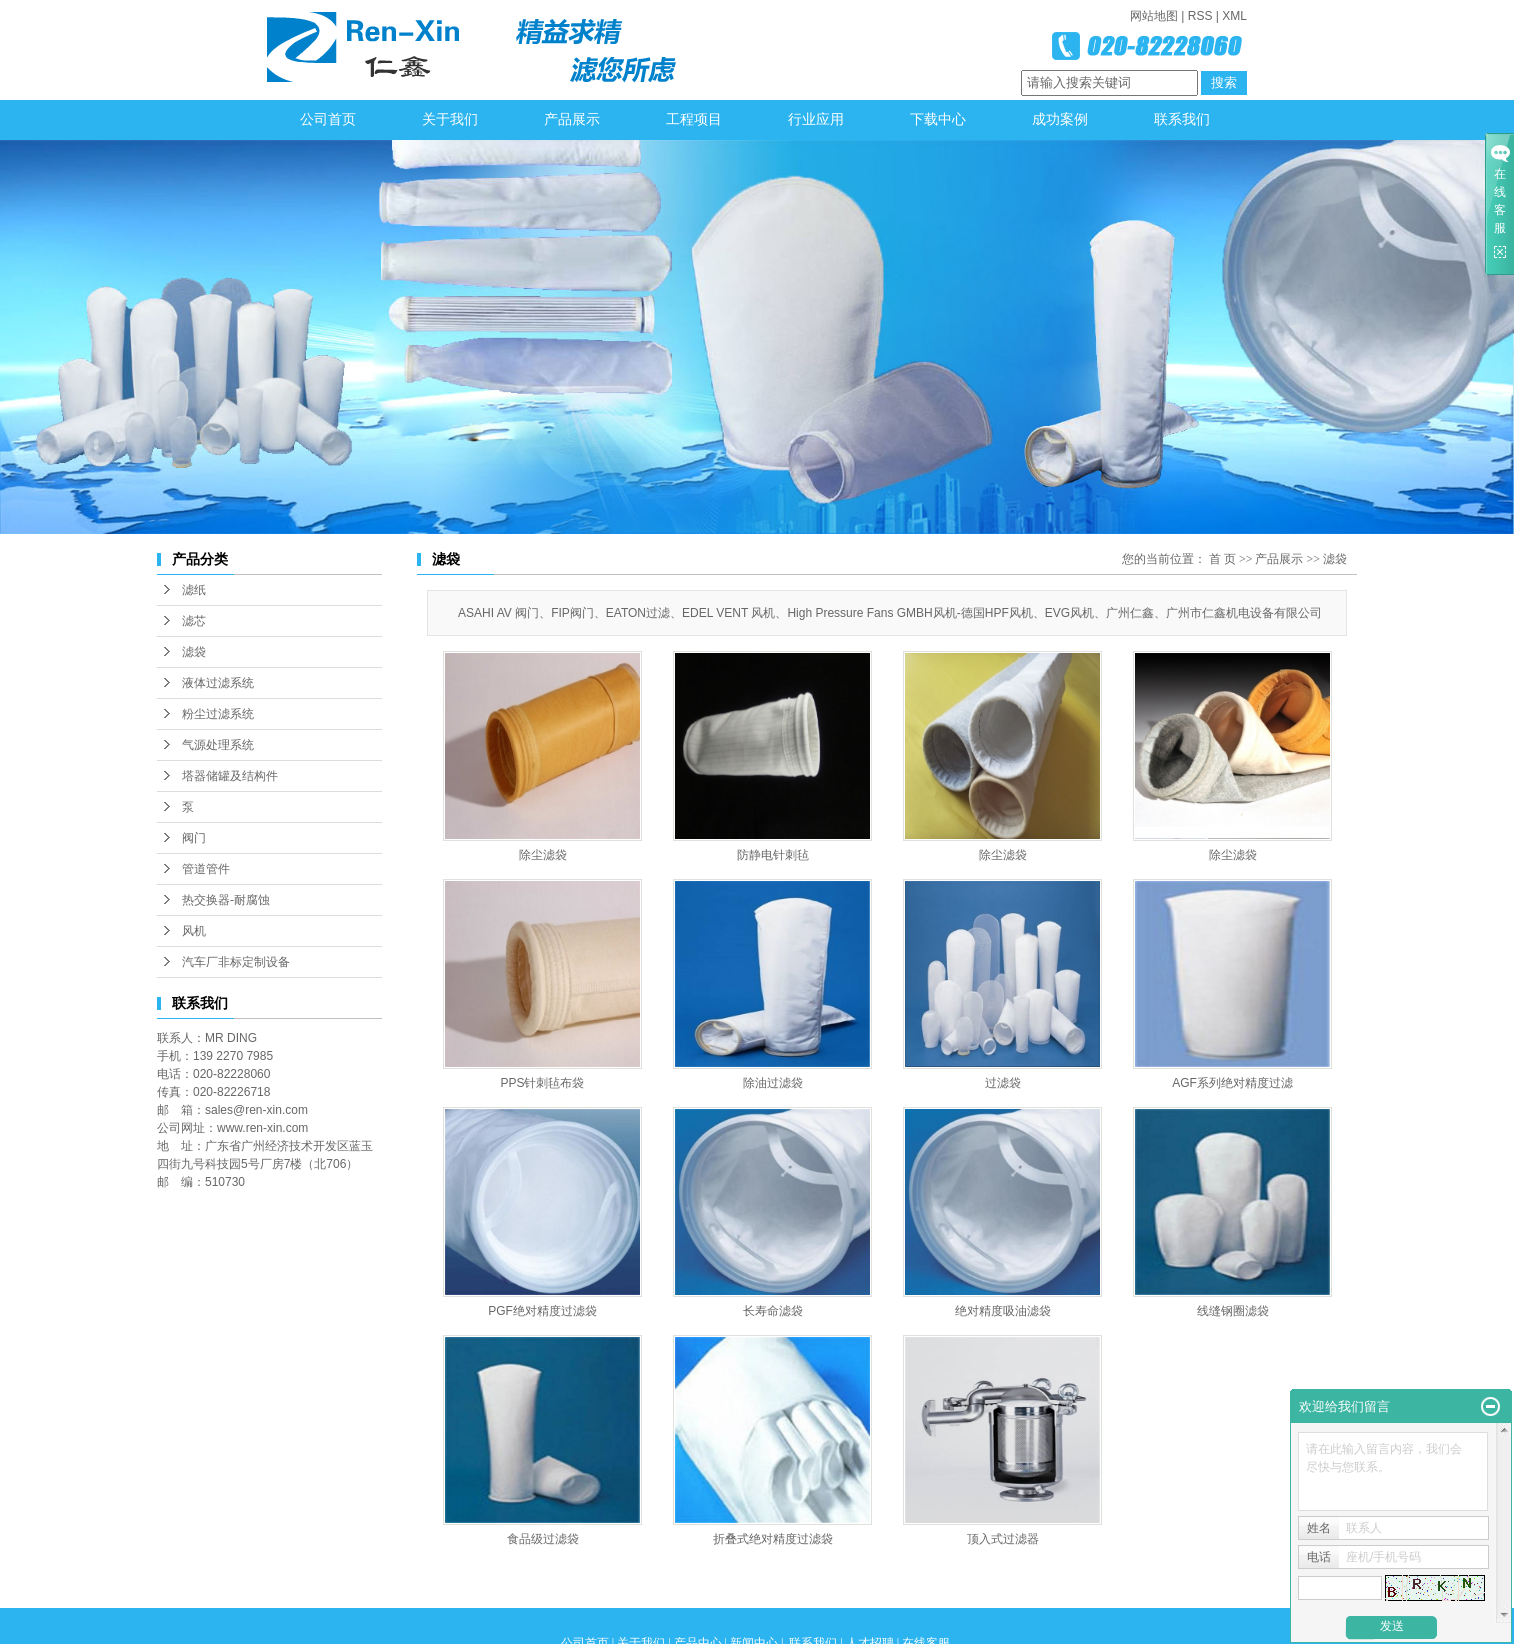 The height and width of the screenshot is (1644, 1514). Describe the element at coordinates (773, 1311) in the screenshot. I see `长寿命滤袋` at that location.